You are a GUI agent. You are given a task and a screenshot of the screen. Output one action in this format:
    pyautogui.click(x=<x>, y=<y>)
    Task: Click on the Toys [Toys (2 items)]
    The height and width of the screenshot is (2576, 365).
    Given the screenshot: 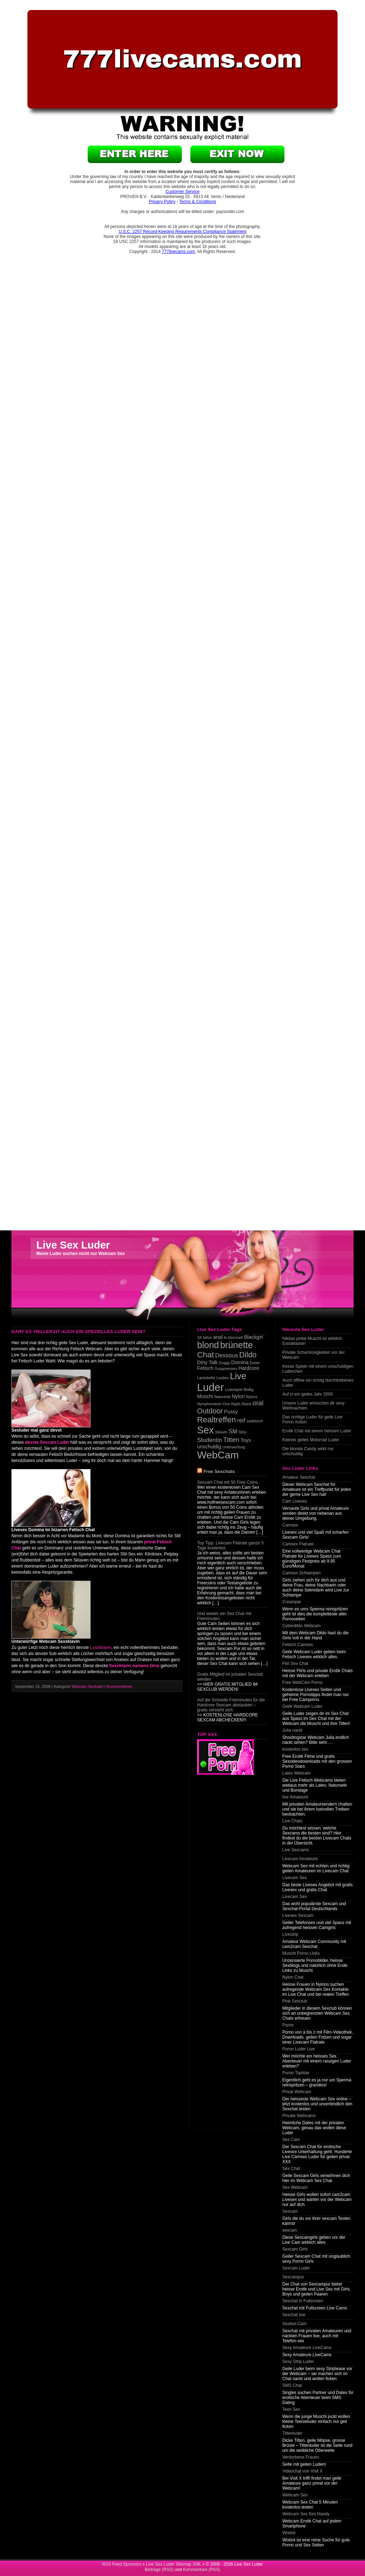 What is the action you would take?
    pyautogui.click(x=246, y=1440)
    